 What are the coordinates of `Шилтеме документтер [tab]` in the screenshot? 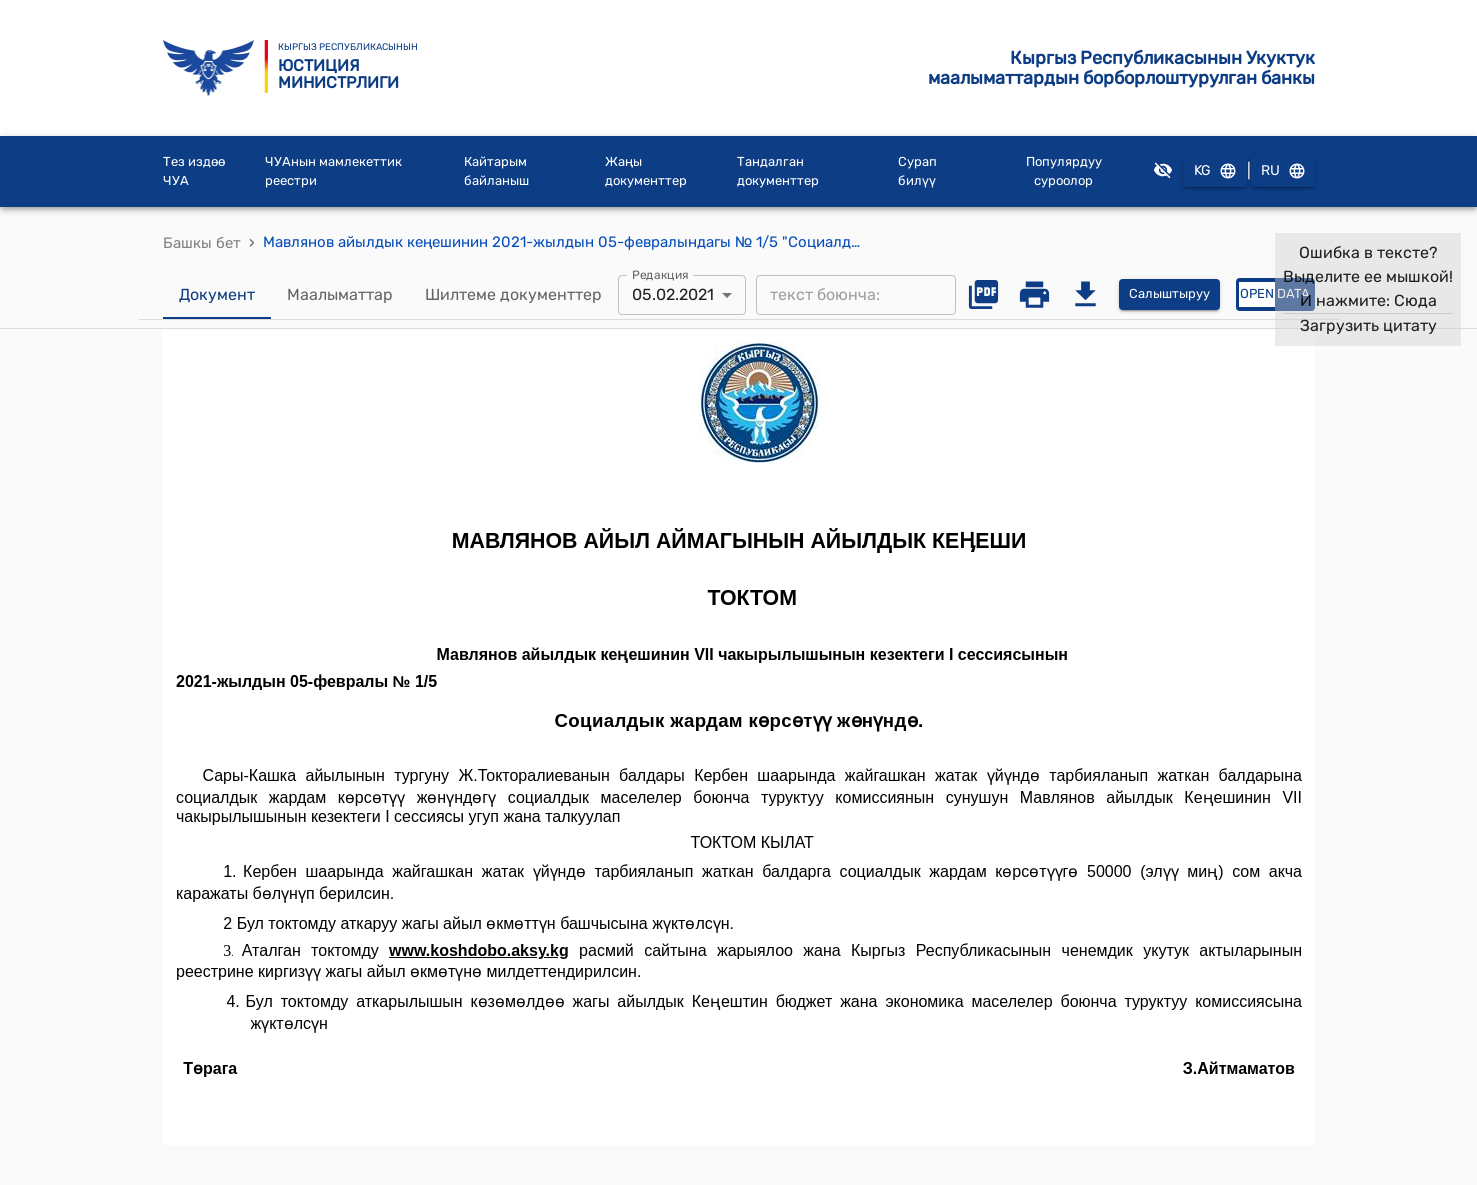 It's located at (513, 295).